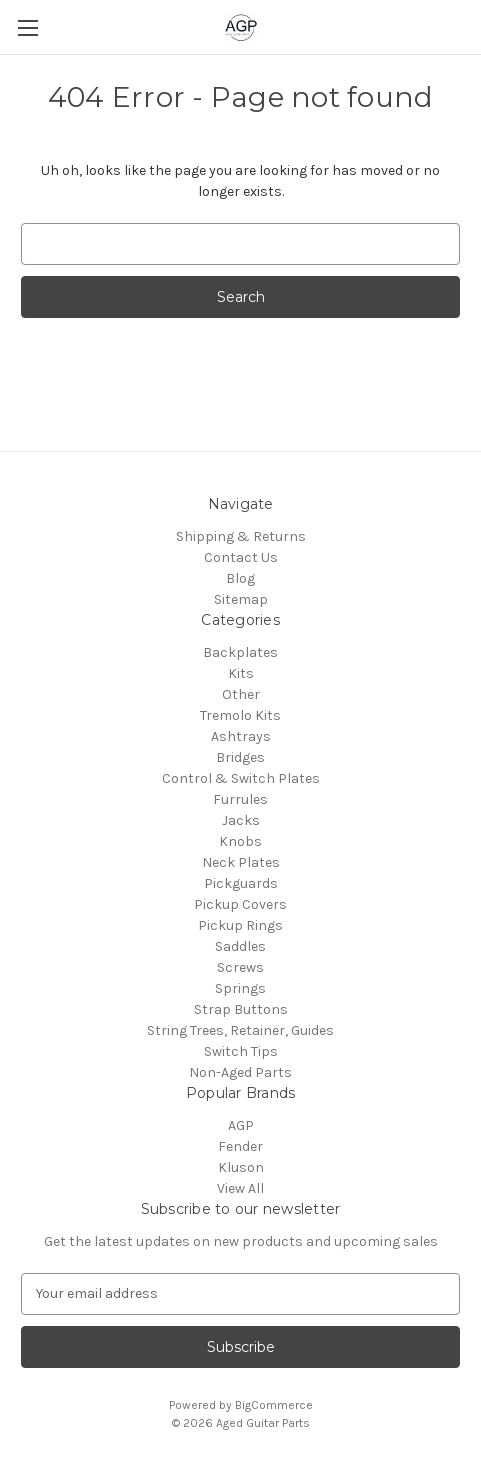 This screenshot has width=481, height=1474. Describe the element at coordinates (240, 1072) in the screenshot. I see `Non-Aged Parts` at that location.